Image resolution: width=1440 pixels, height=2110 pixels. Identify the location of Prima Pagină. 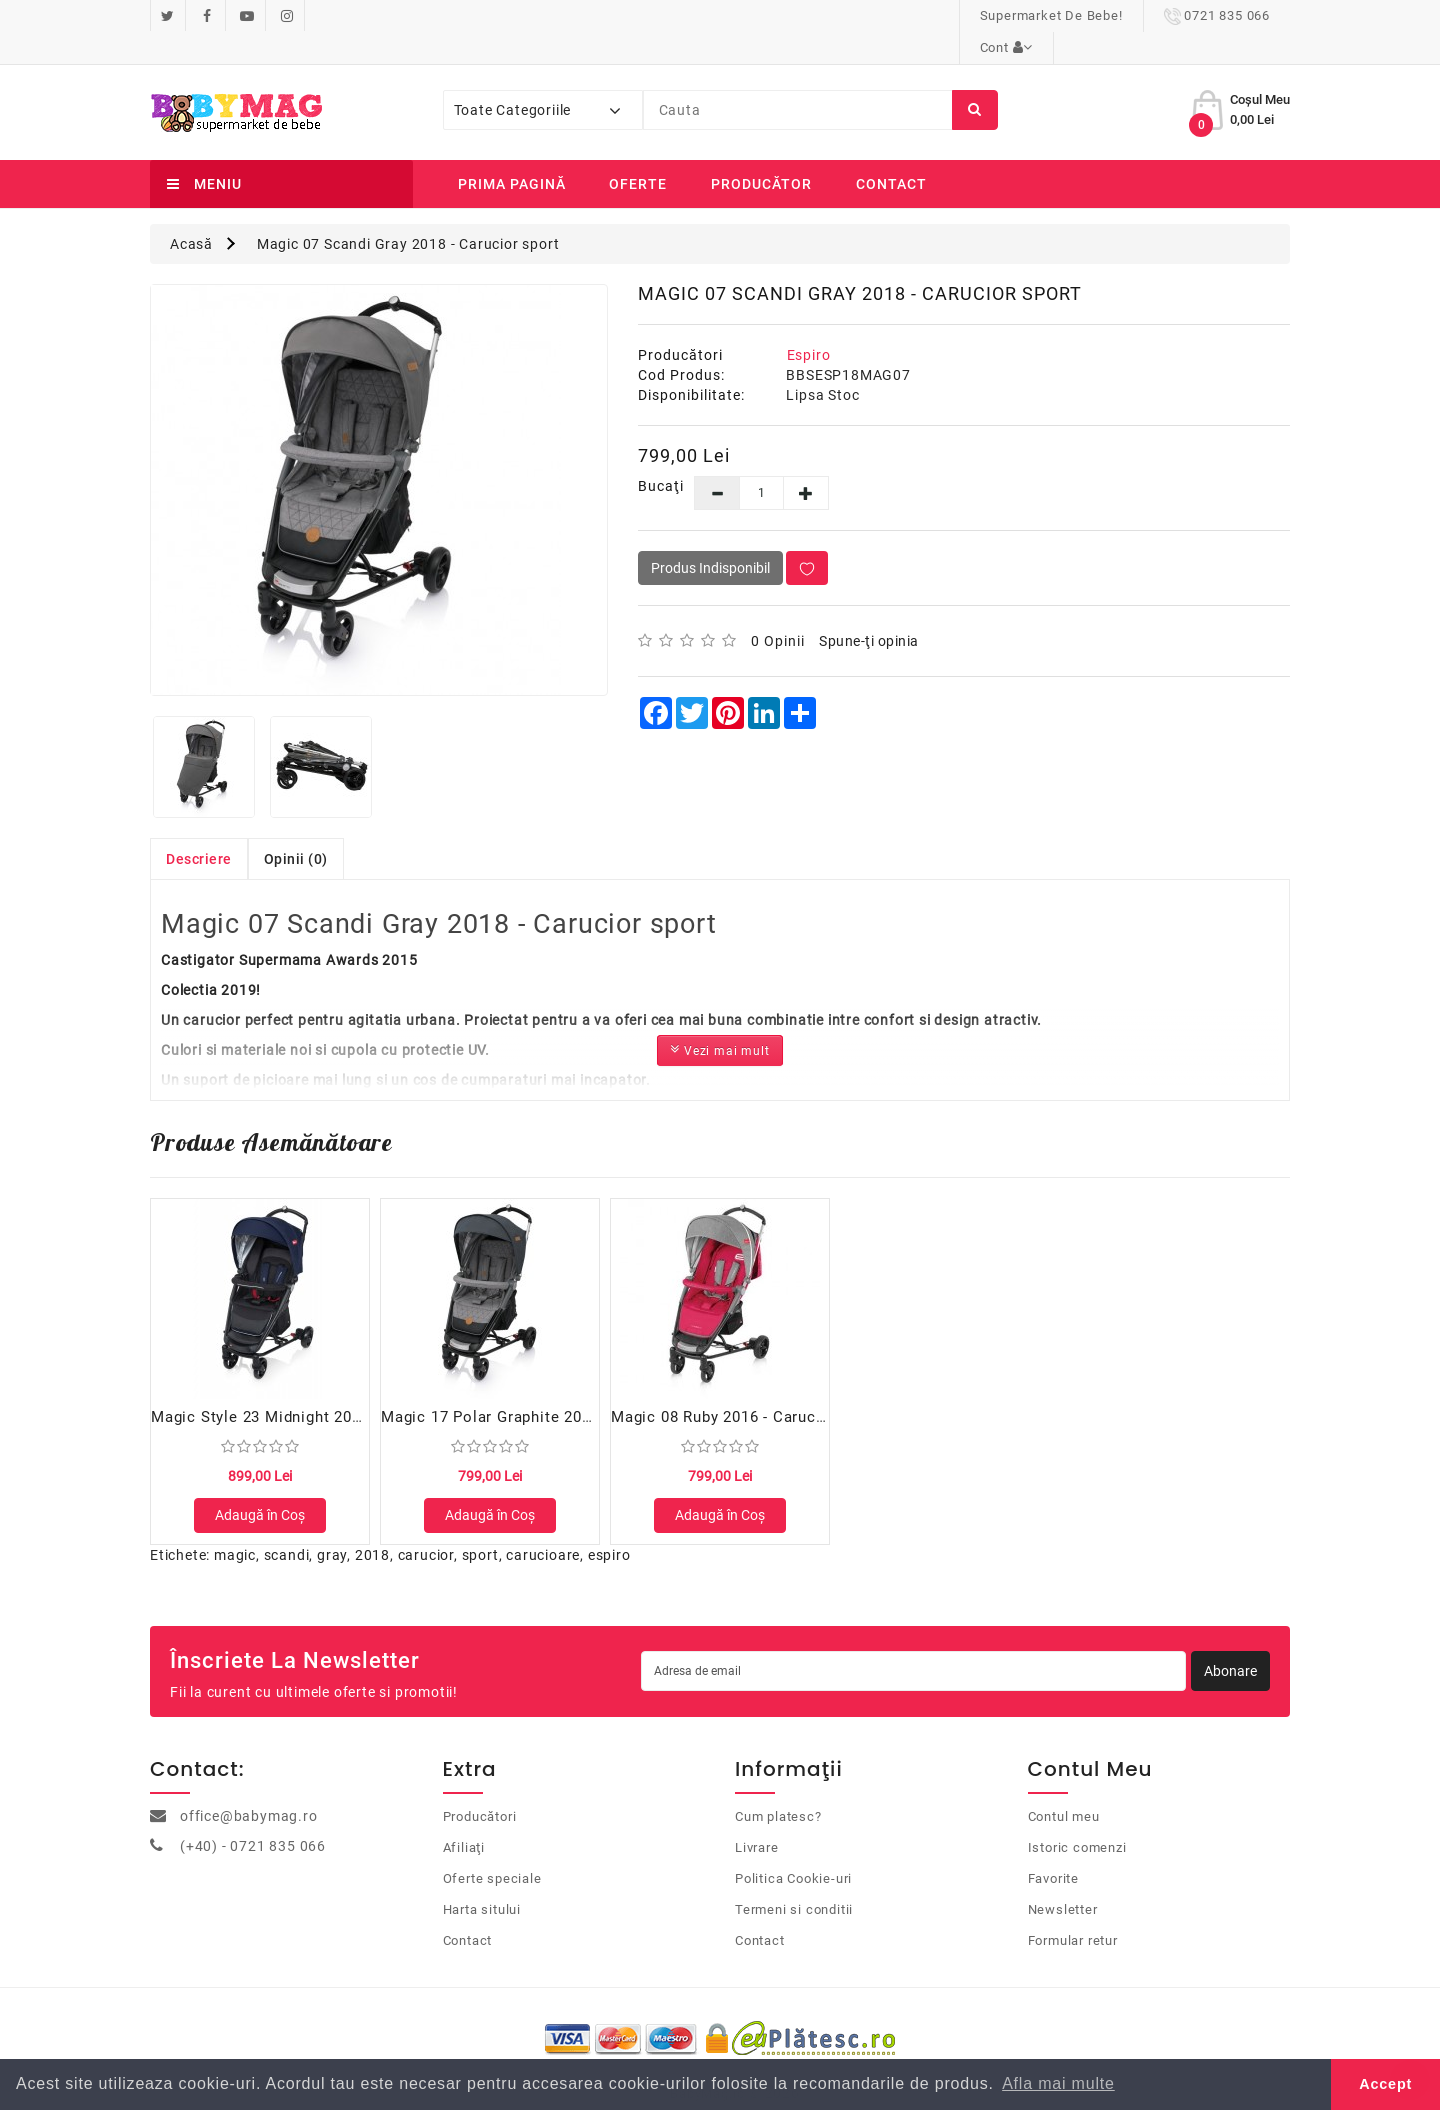
(512, 152).